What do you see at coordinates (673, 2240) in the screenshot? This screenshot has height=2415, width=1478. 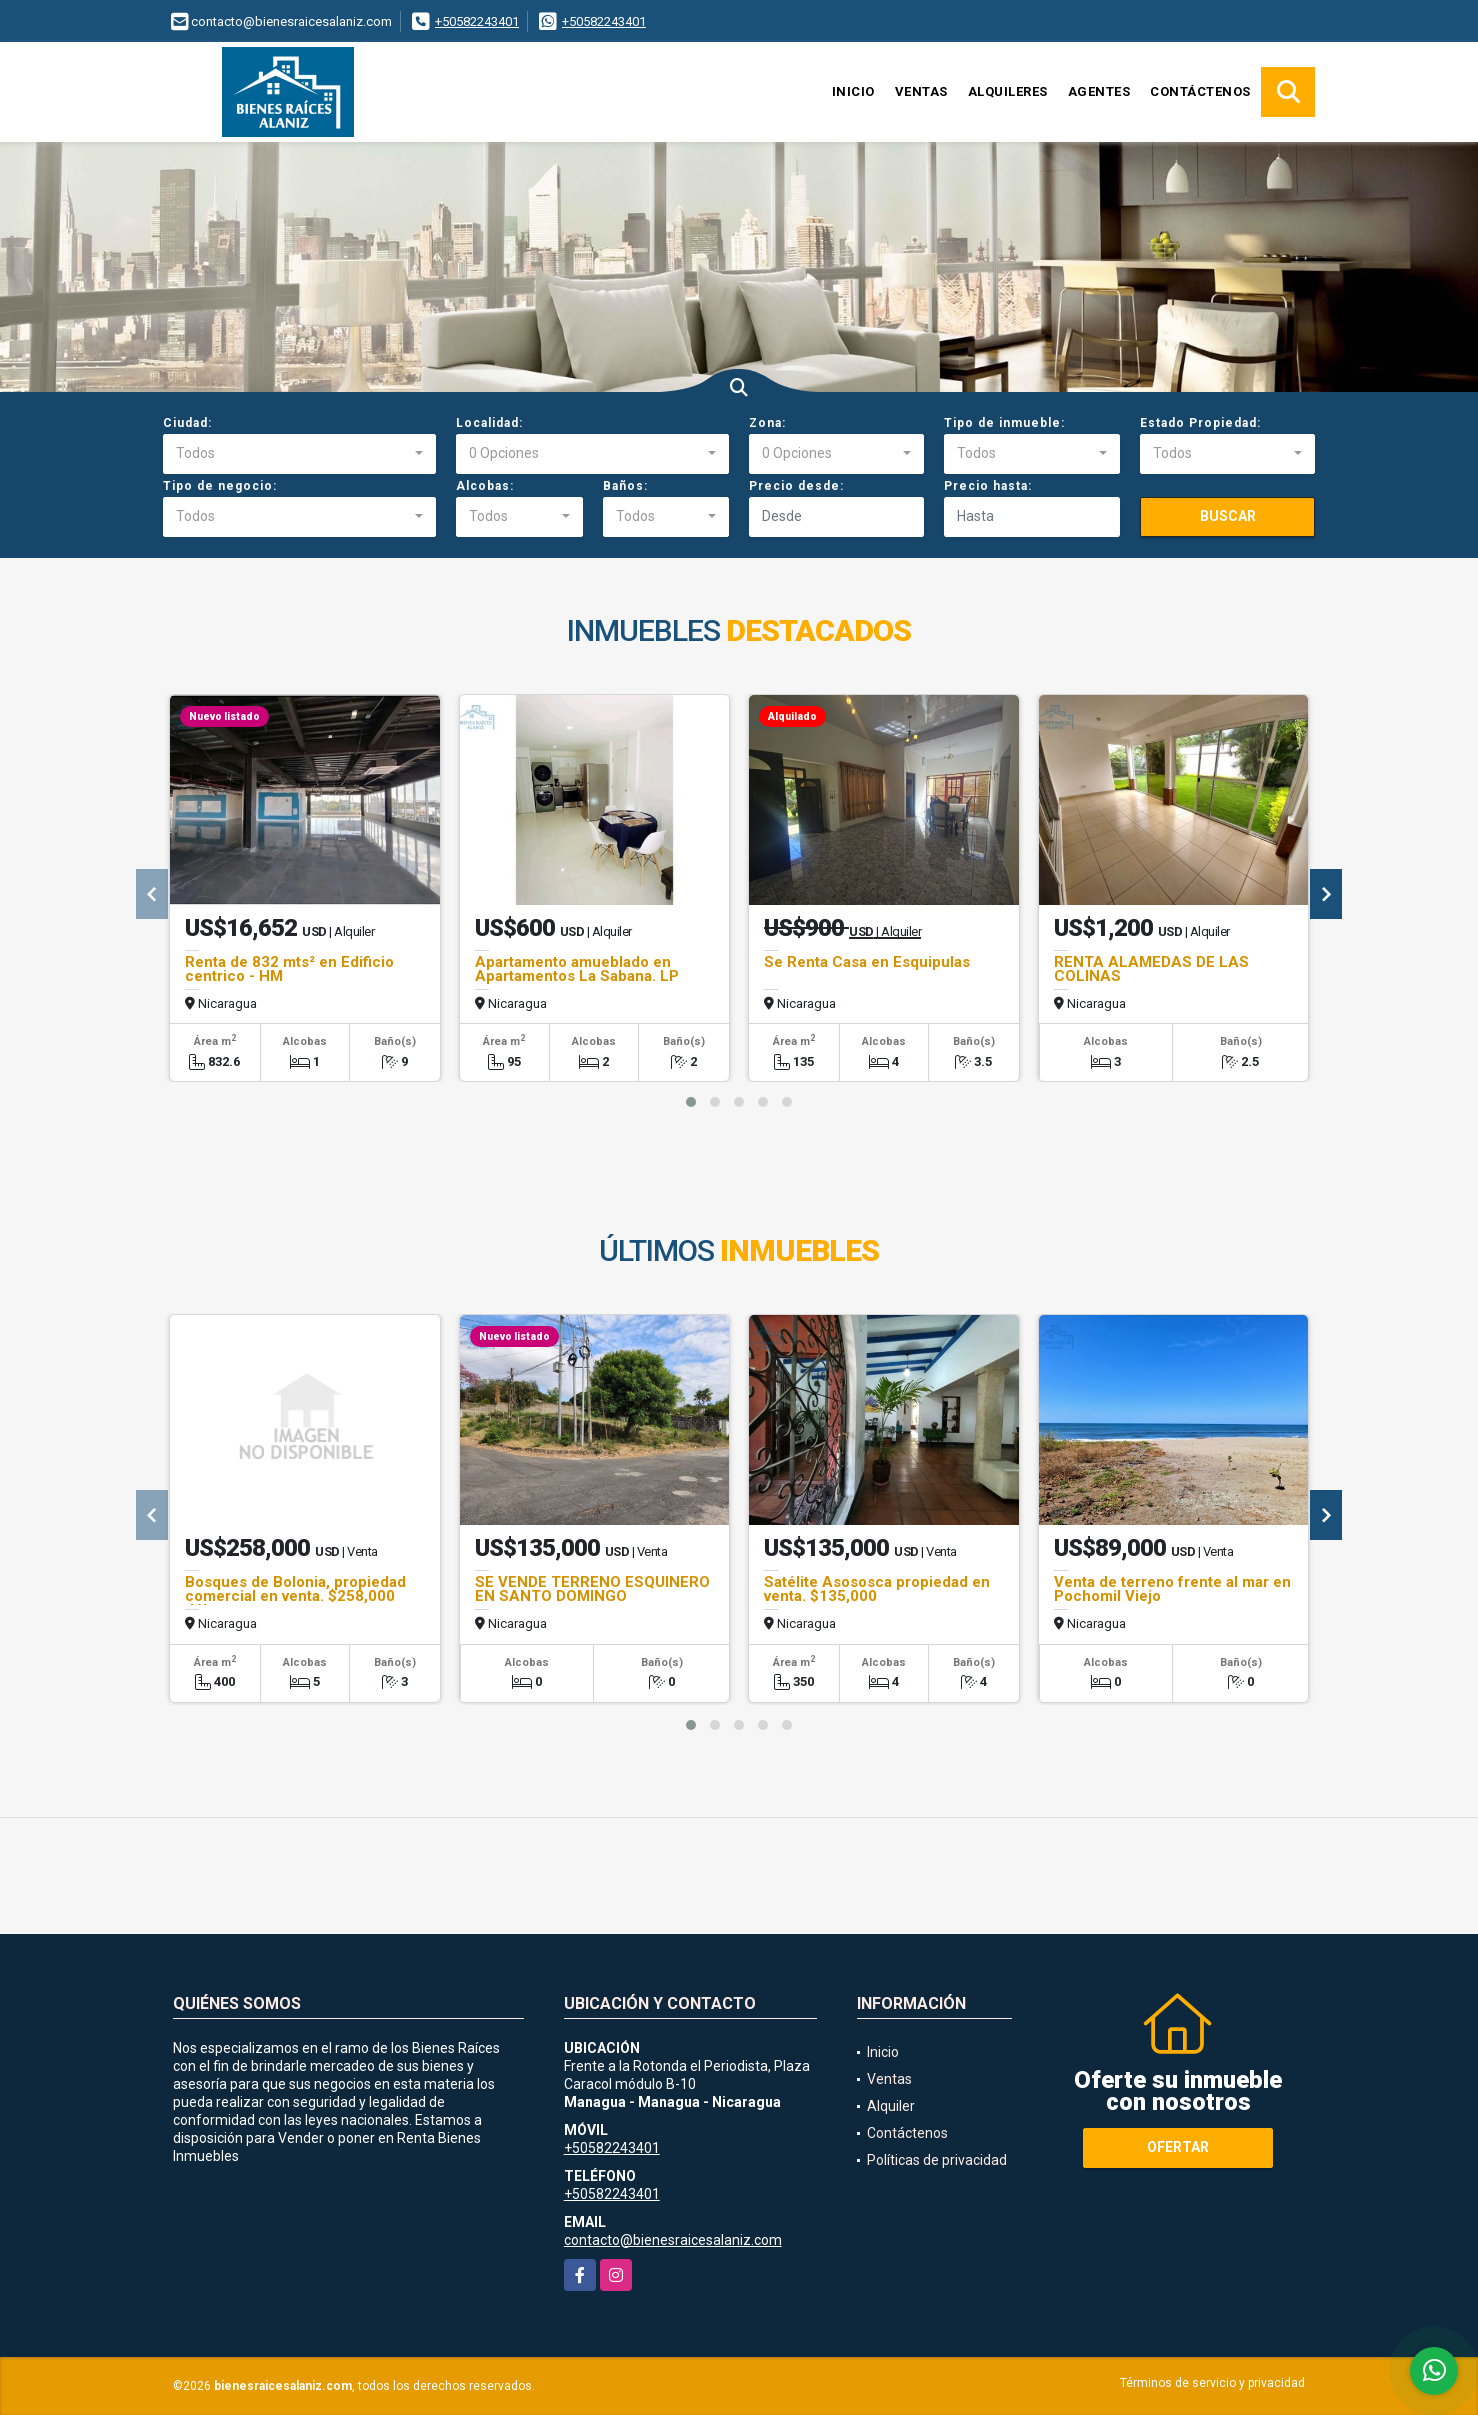 I see `contacto@bienesraicesalaniz.com` at bounding box center [673, 2240].